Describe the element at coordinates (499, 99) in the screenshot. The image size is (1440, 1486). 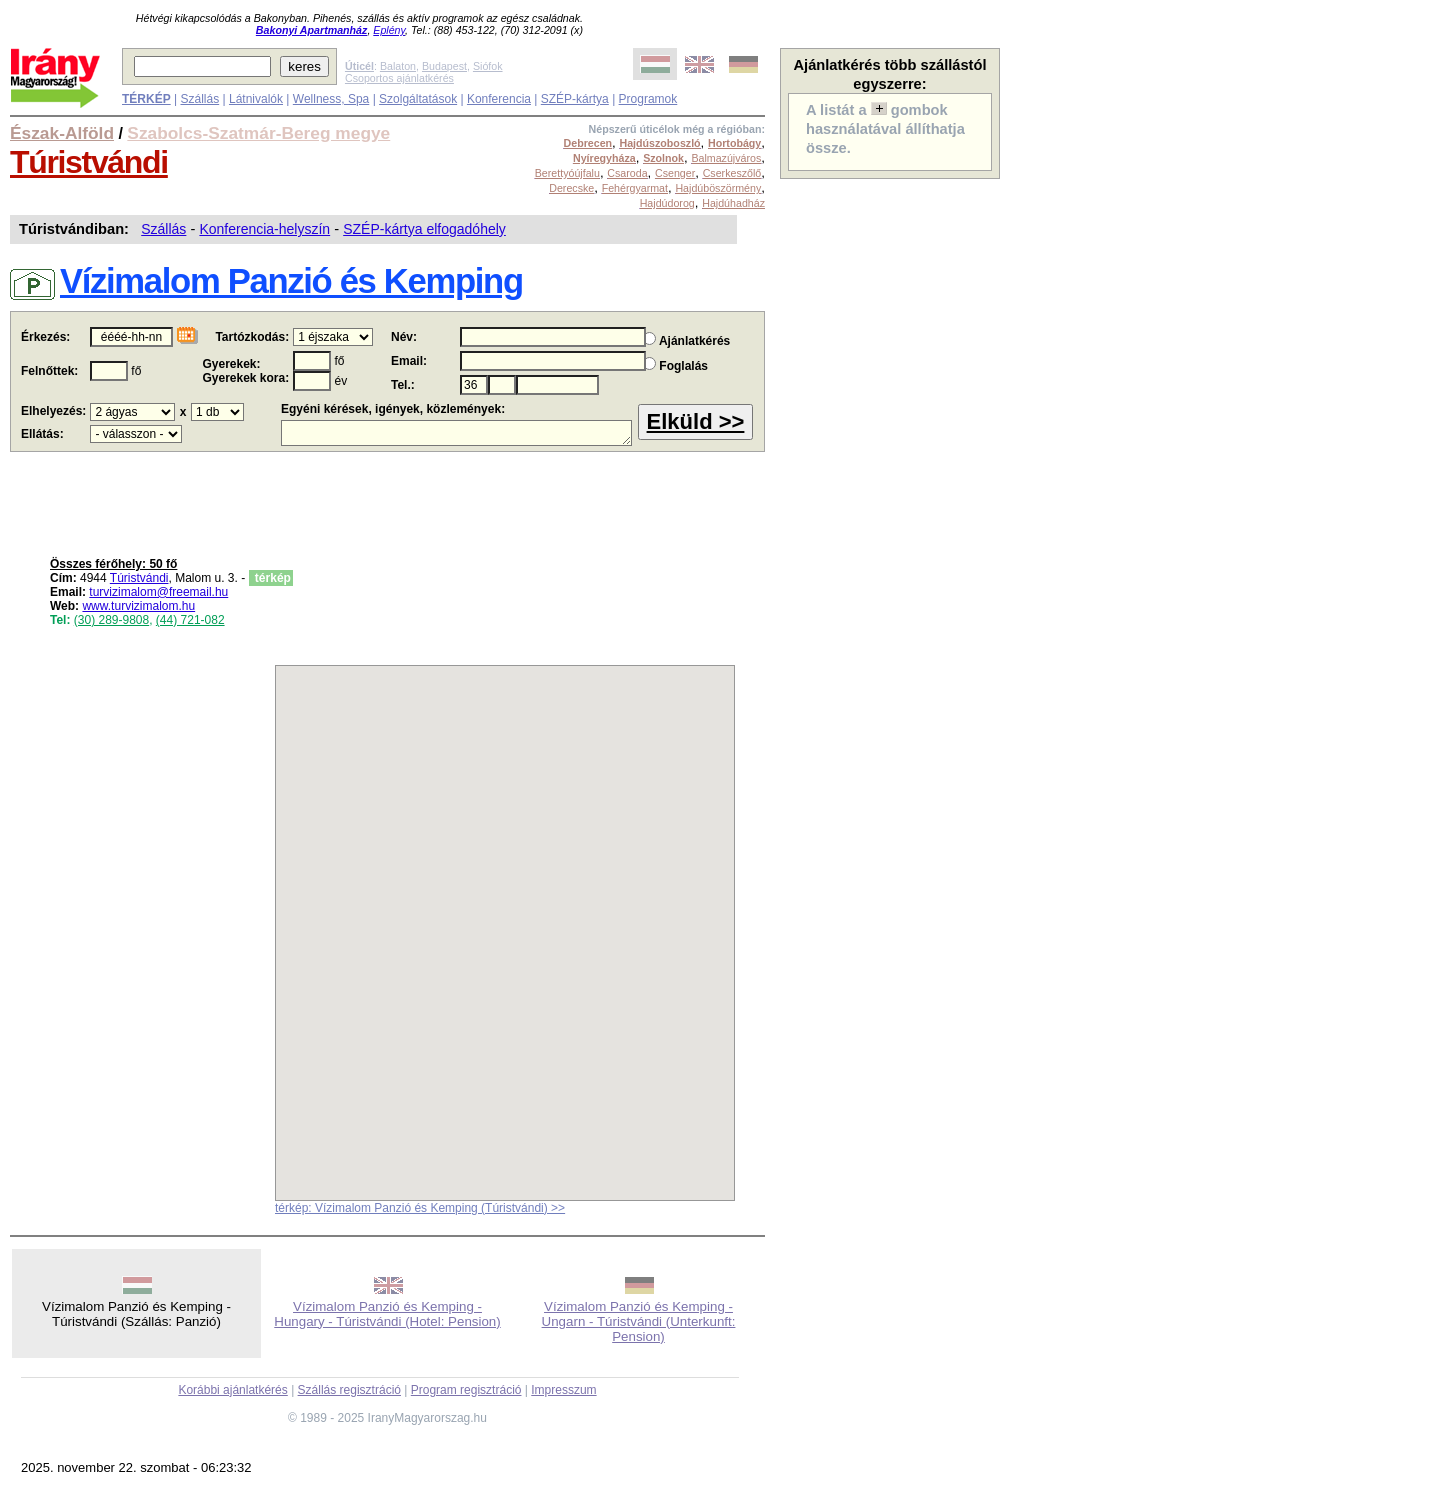
I see `Konferencia` at that location.